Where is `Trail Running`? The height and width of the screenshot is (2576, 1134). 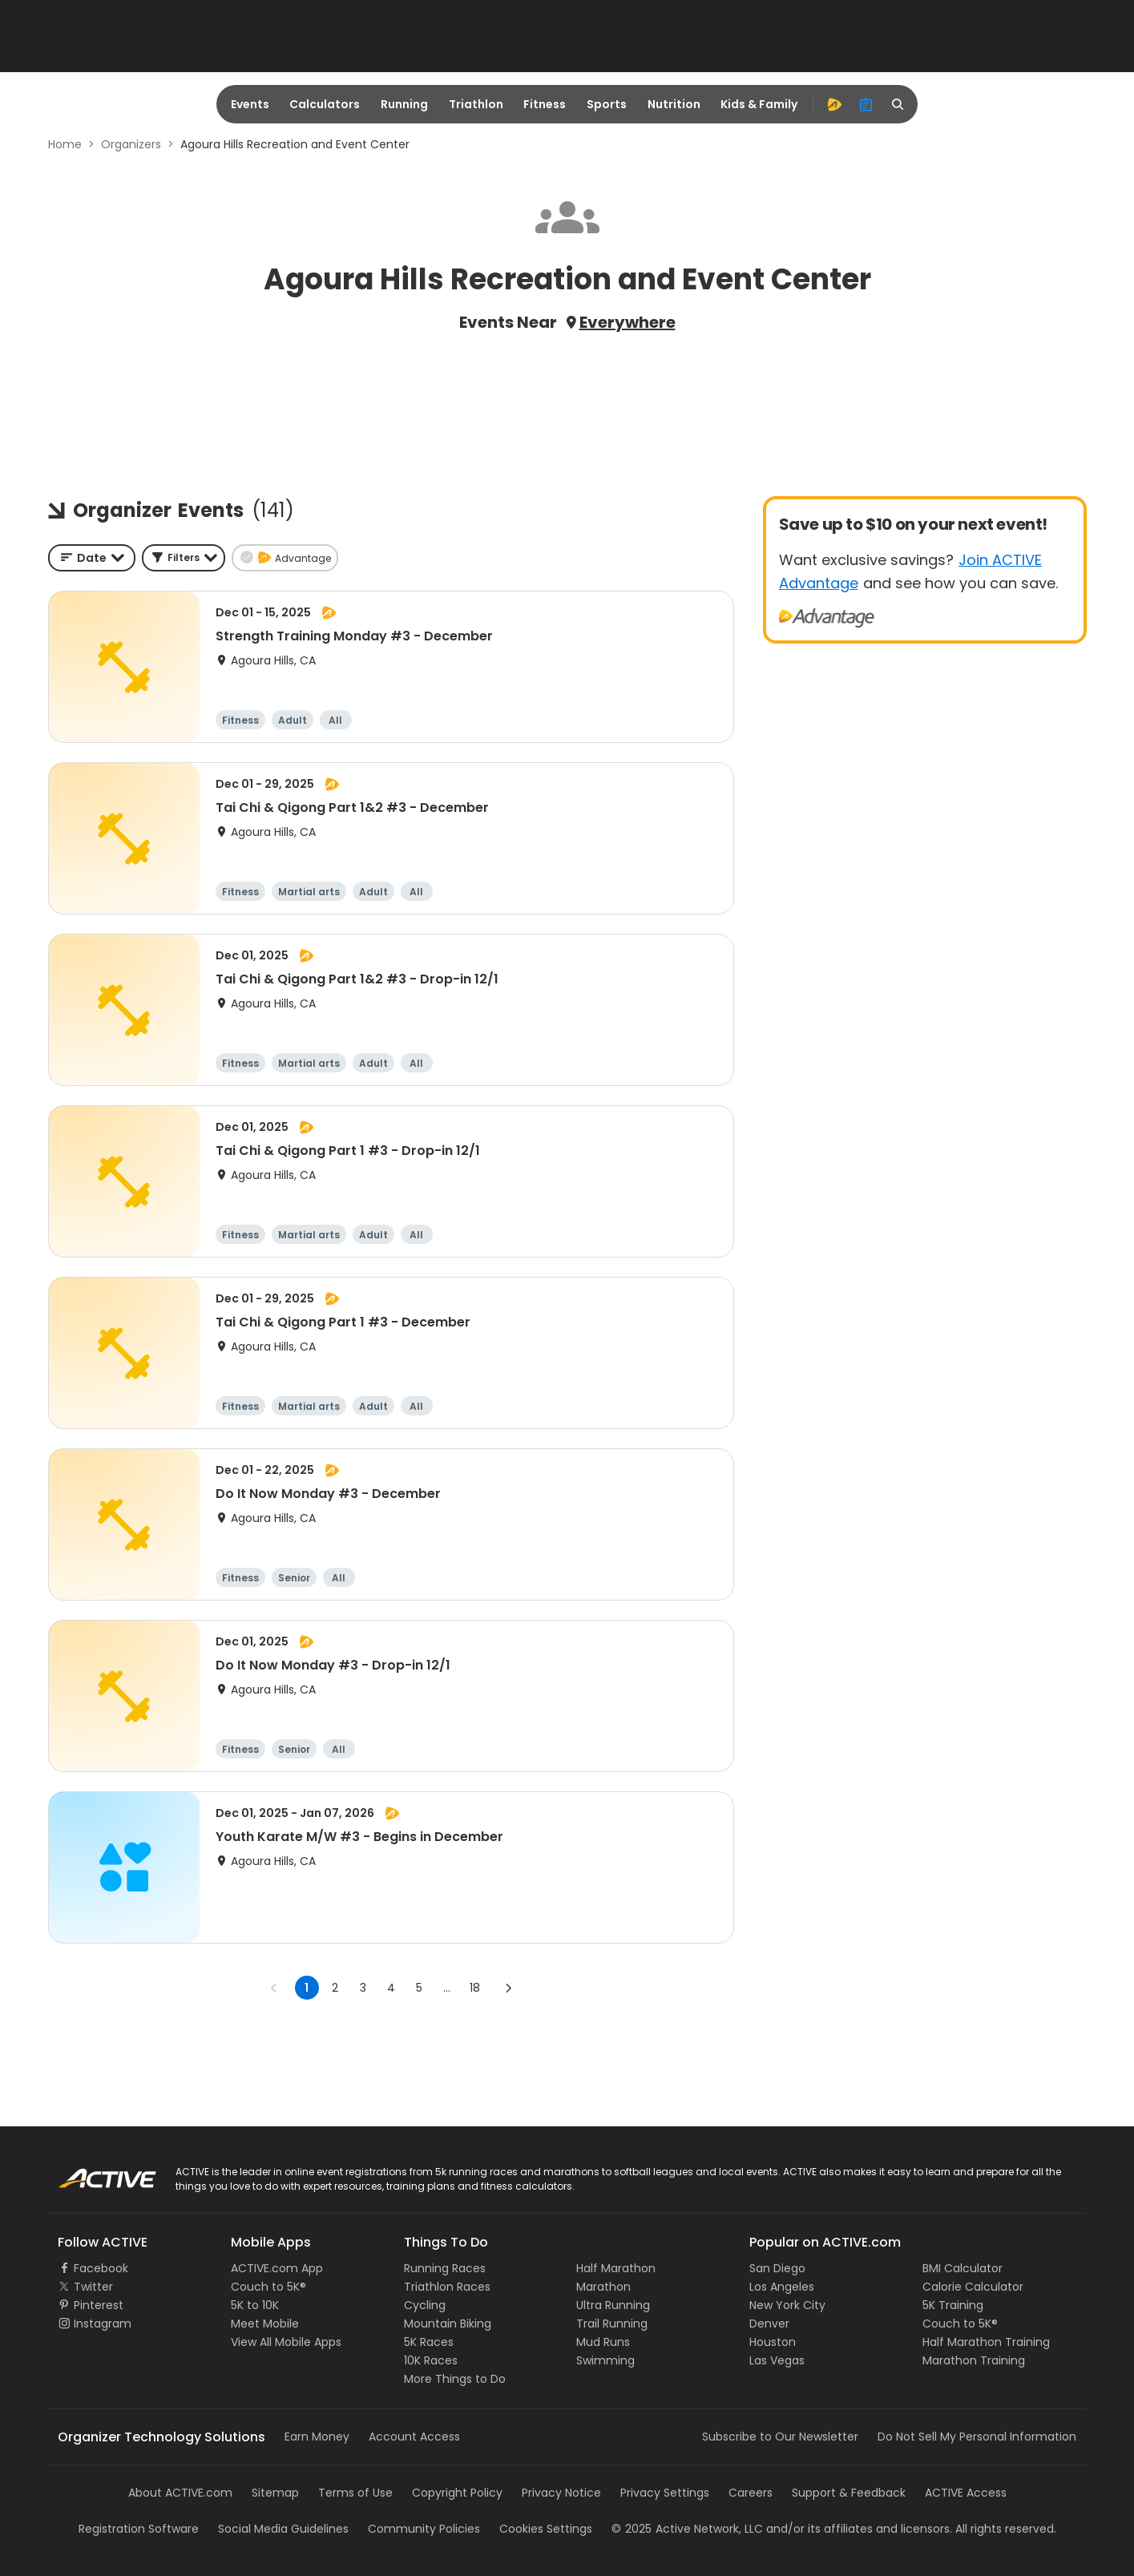 Trail Running is located at coordinates (612, 2324).